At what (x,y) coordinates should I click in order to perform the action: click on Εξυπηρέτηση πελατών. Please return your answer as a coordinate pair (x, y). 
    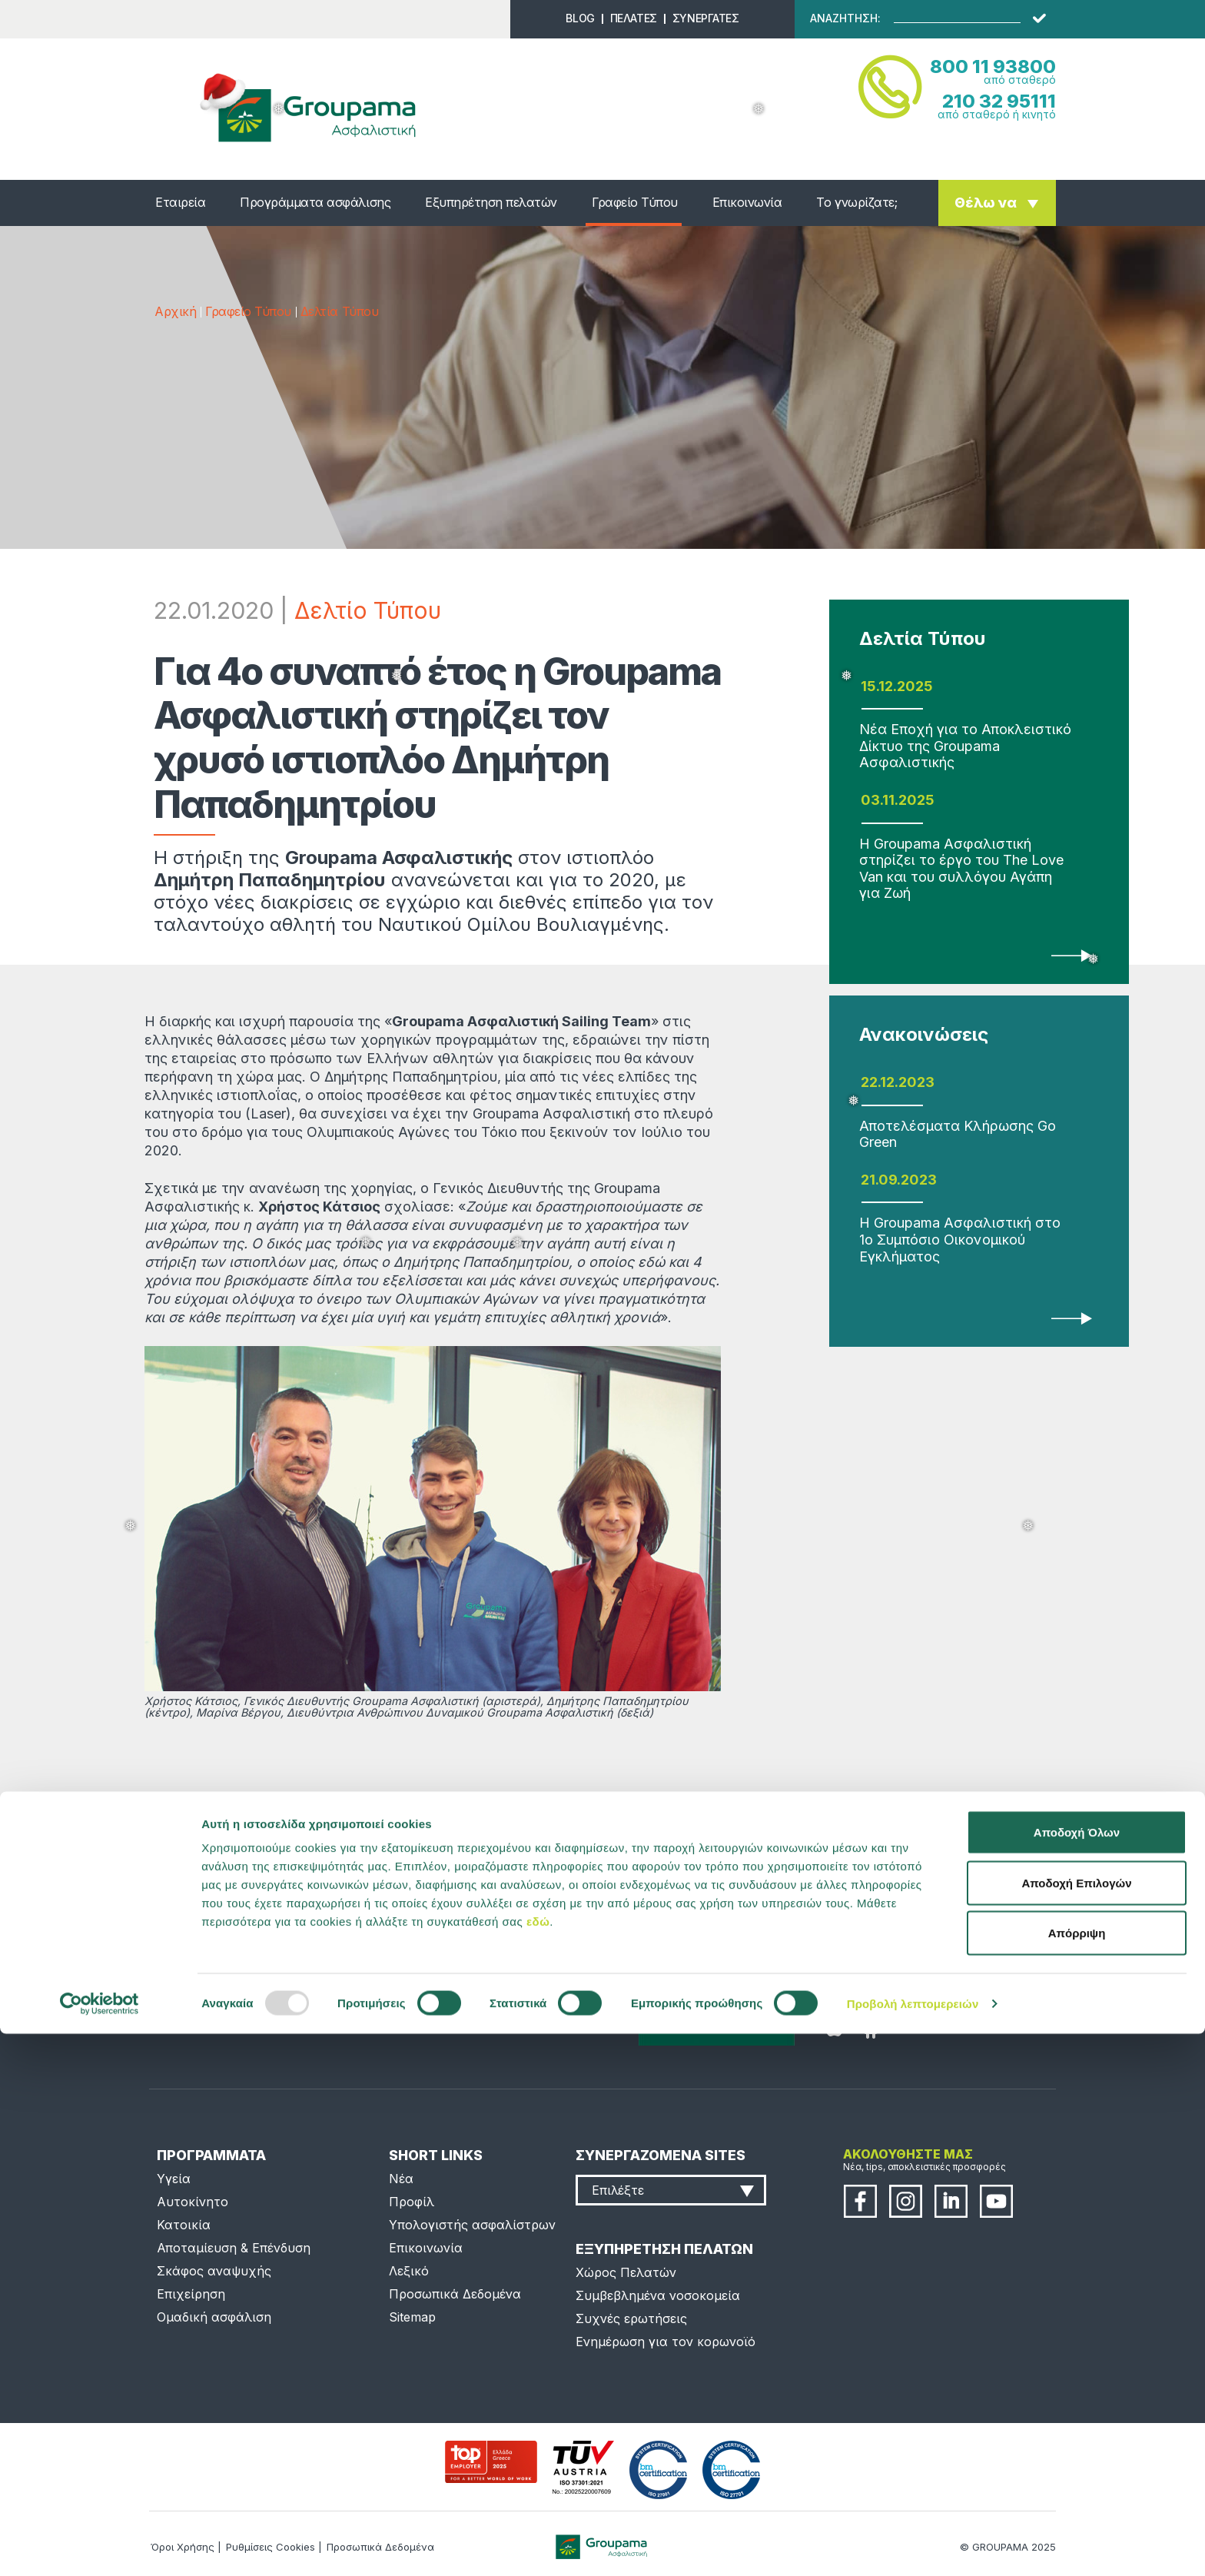
    Looking at the image, I should click on (491, 202).